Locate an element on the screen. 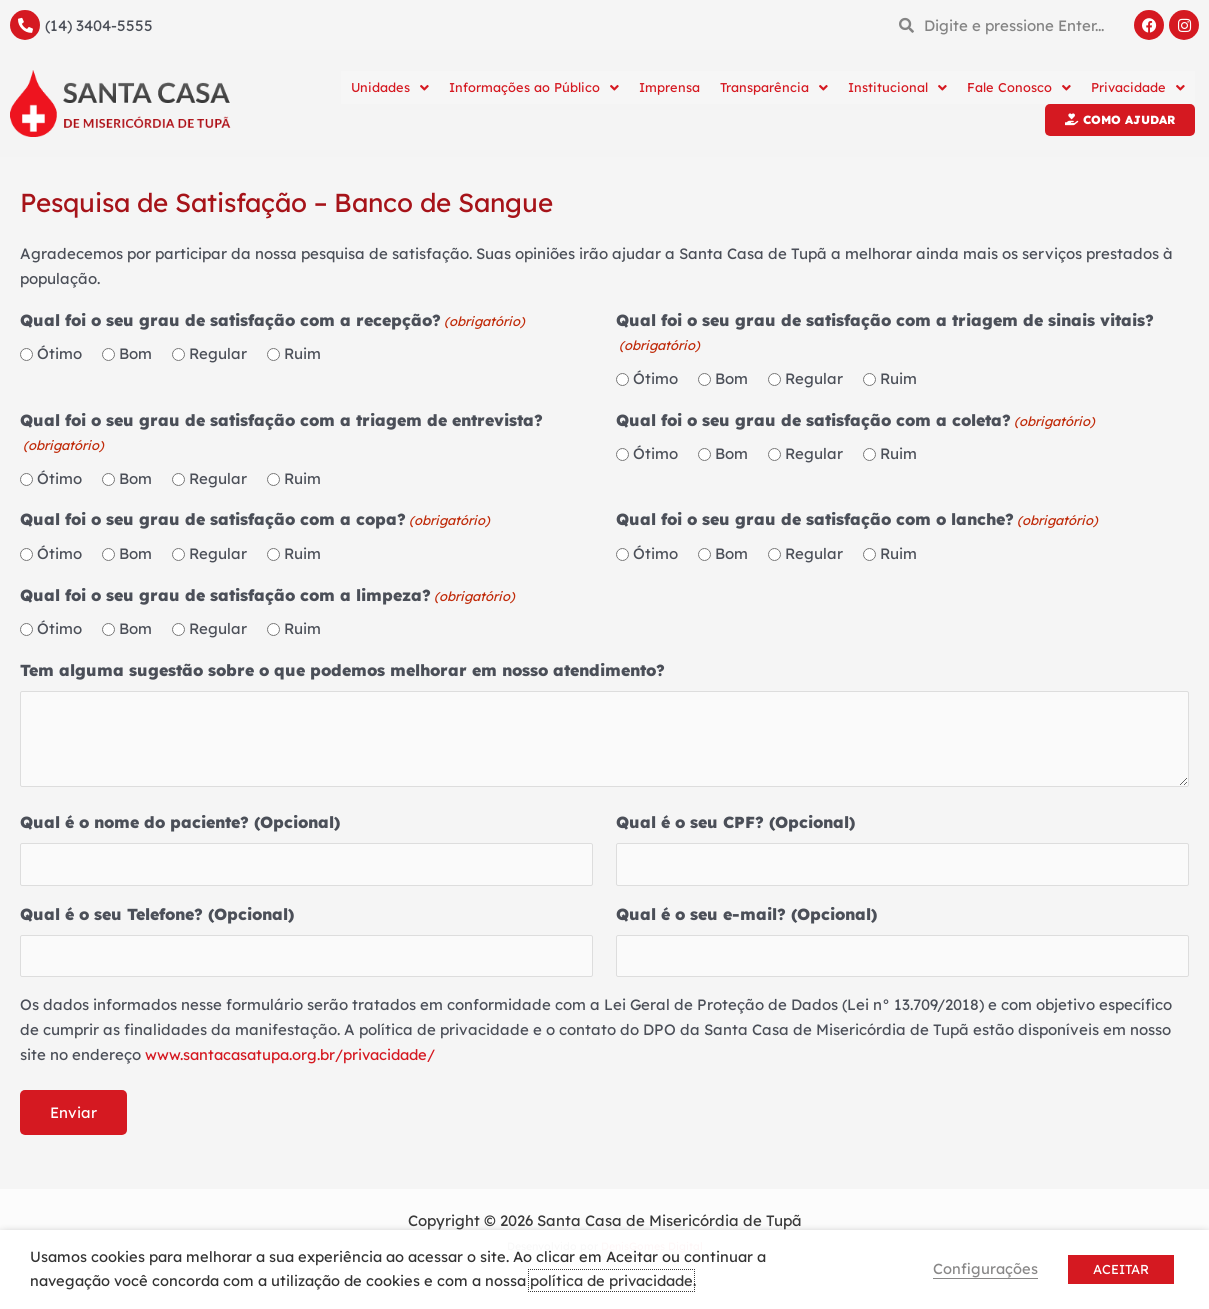 The height and width of the screenshot is (1309, 1209). Qual é o seu CPF? (Opcional) is located at coordinates (735, 822).